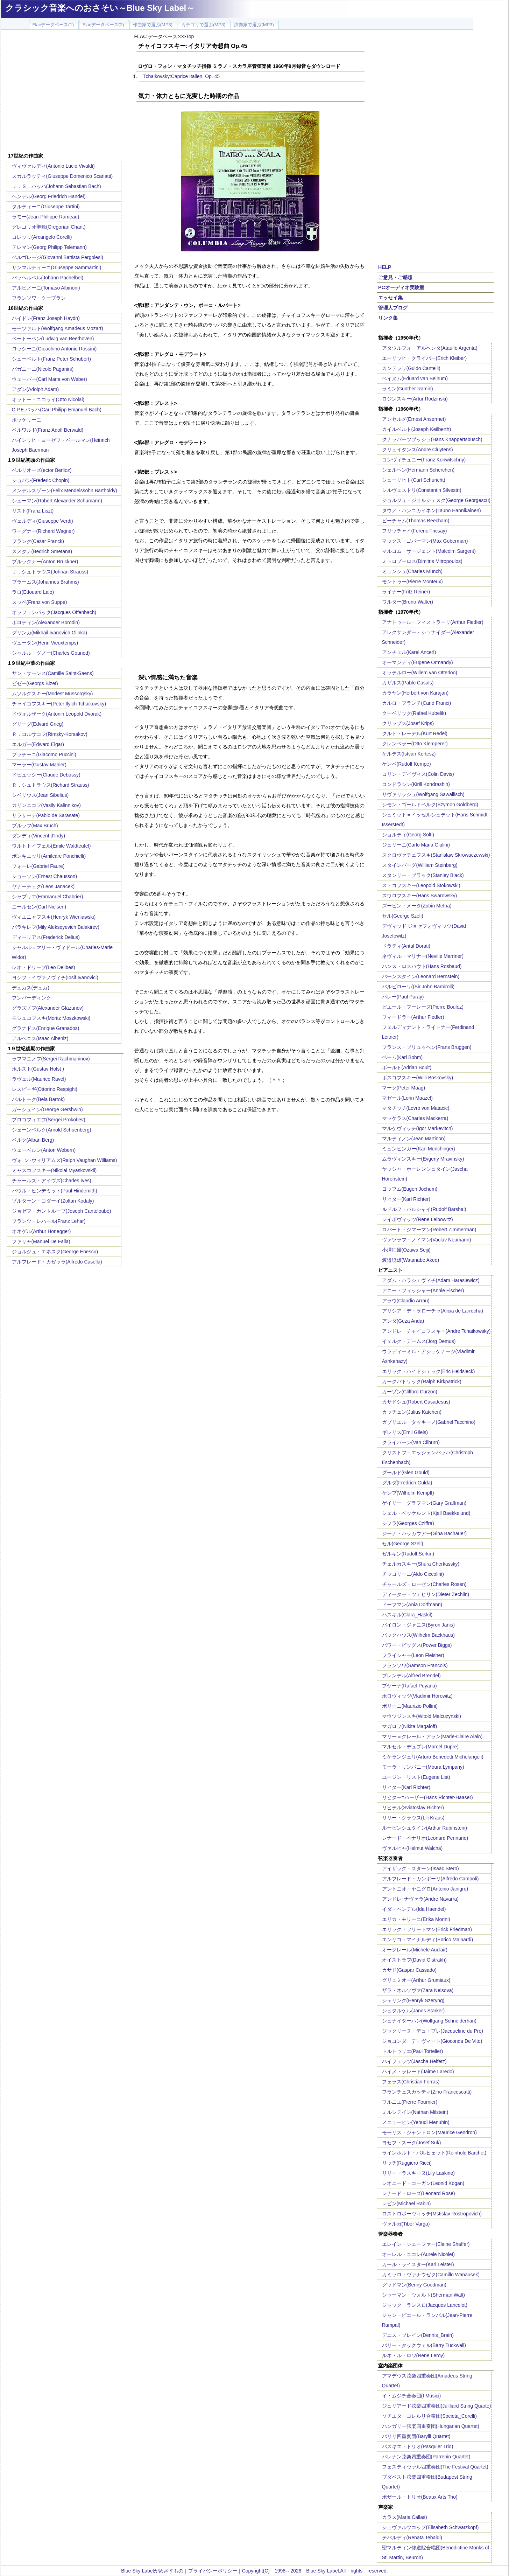  What do you see at coordinates (418, 2264) in the screenshot?
I see `カール・ライスター(Karl Leister)` at bounding box center [418, 2264].